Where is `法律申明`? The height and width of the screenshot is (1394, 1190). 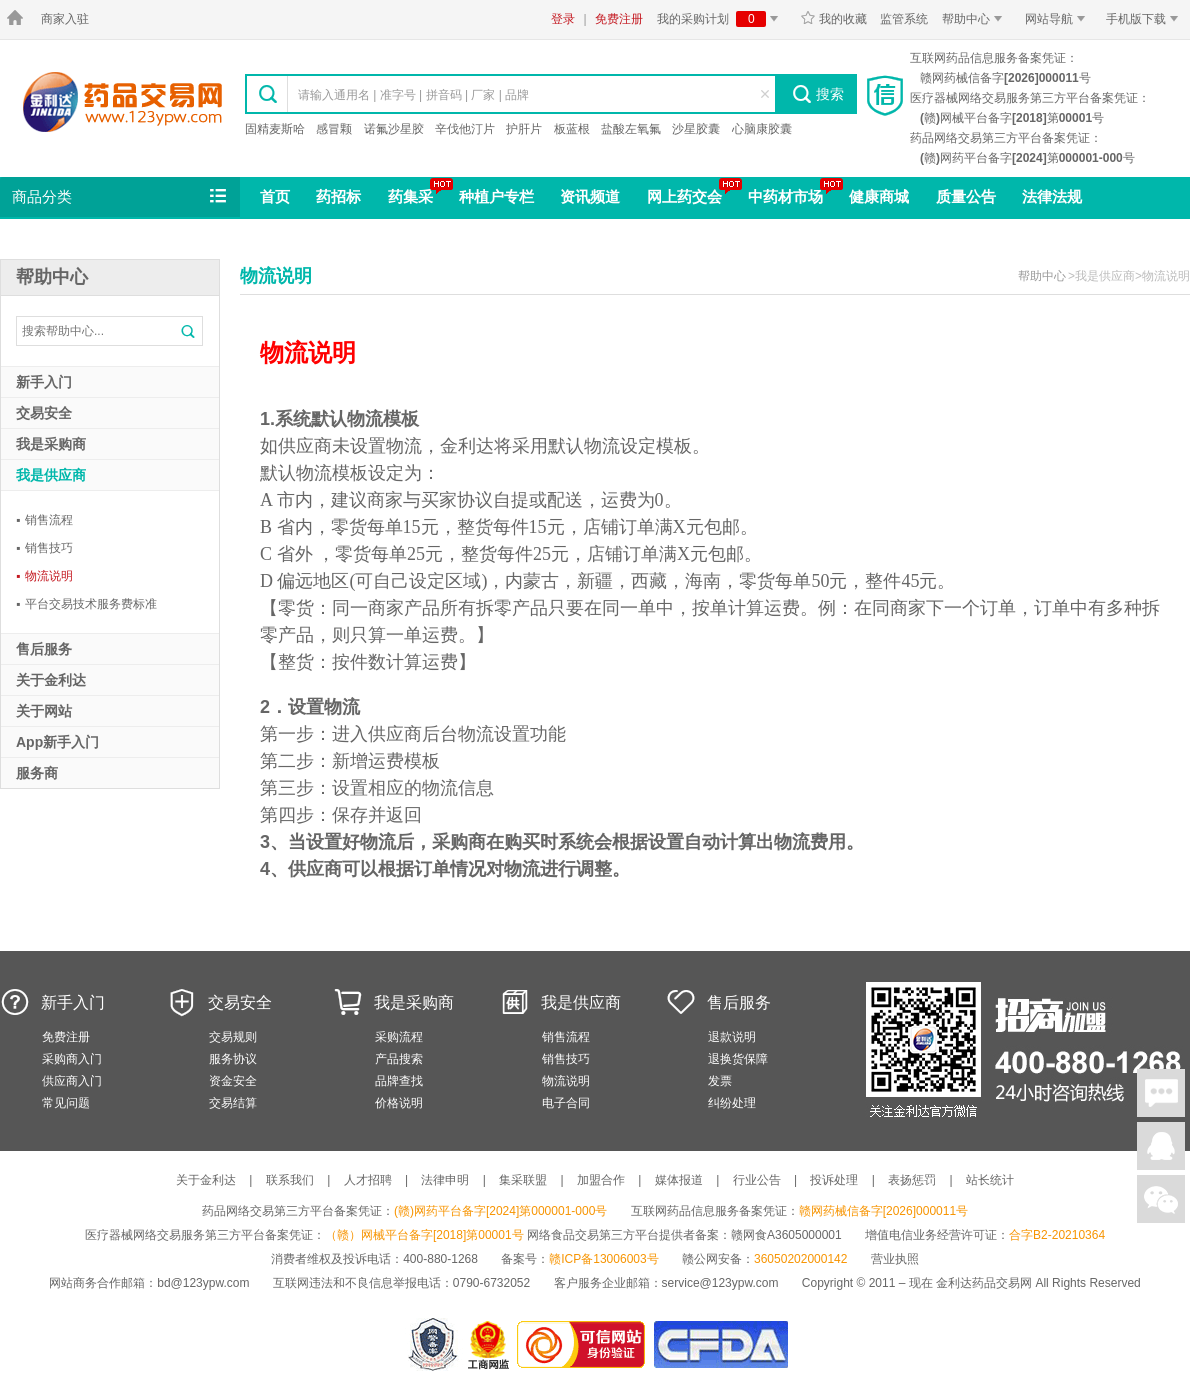 法律申明 is located at coordinates (445, 1180).